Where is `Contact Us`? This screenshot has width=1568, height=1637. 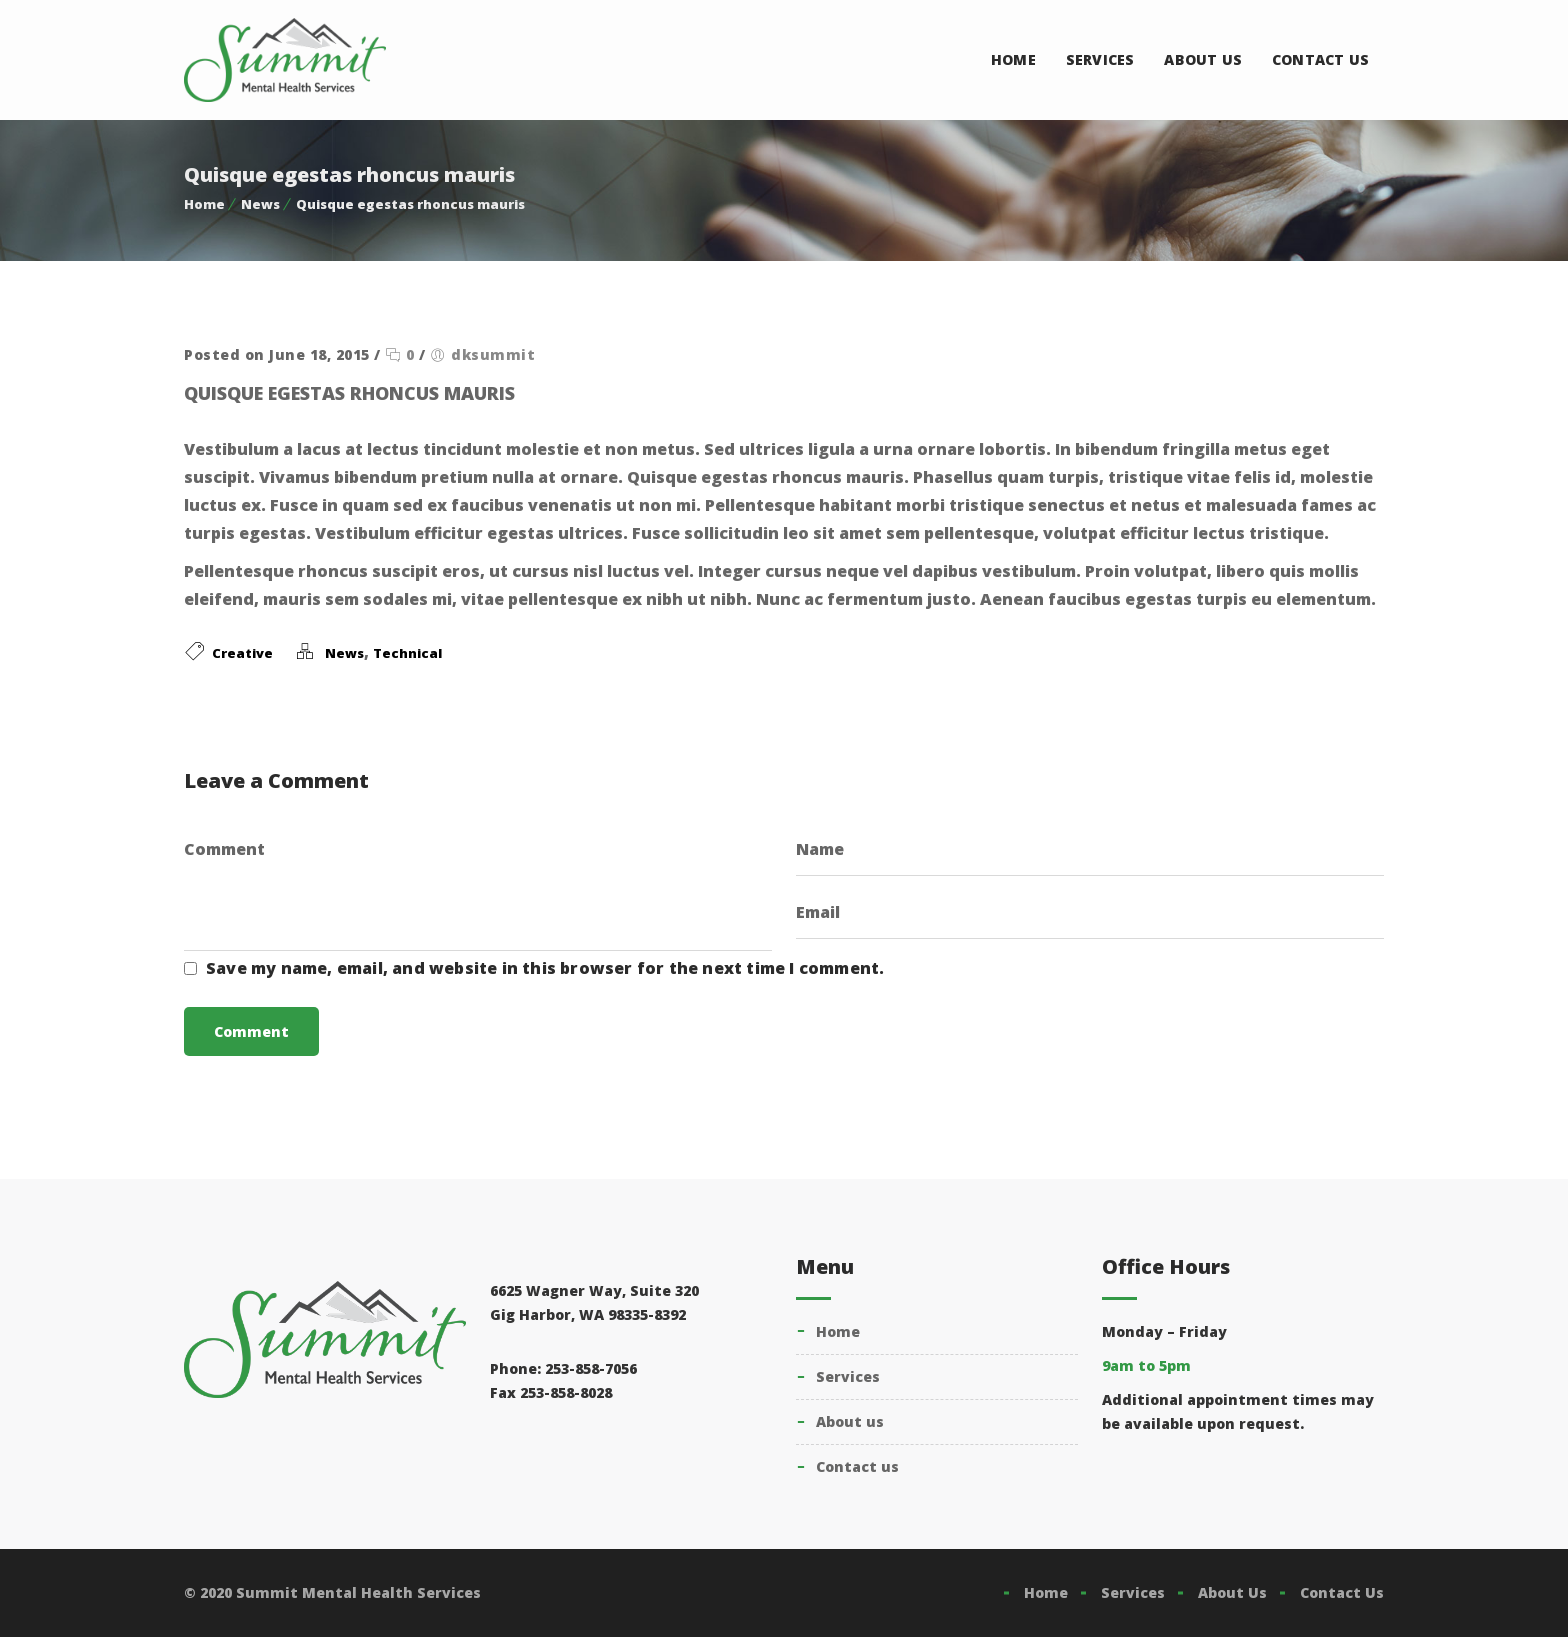
Contact Us is located at coordinates (1320, 59).